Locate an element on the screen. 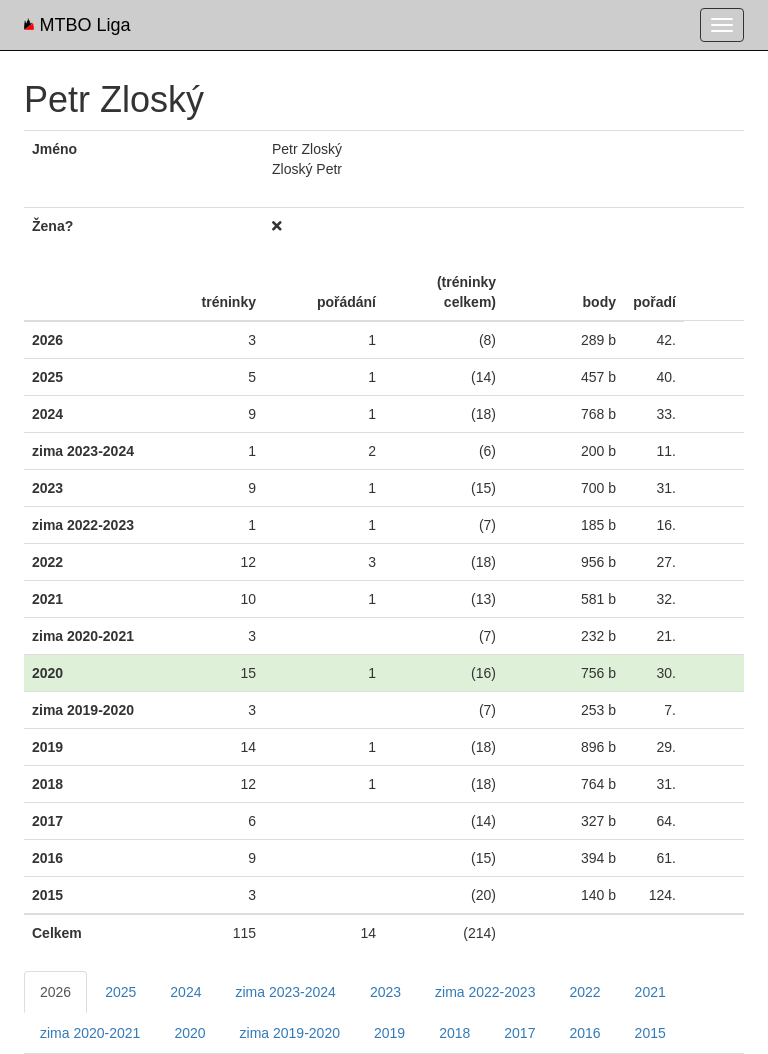  2025 is located at coordinates (120, 992).